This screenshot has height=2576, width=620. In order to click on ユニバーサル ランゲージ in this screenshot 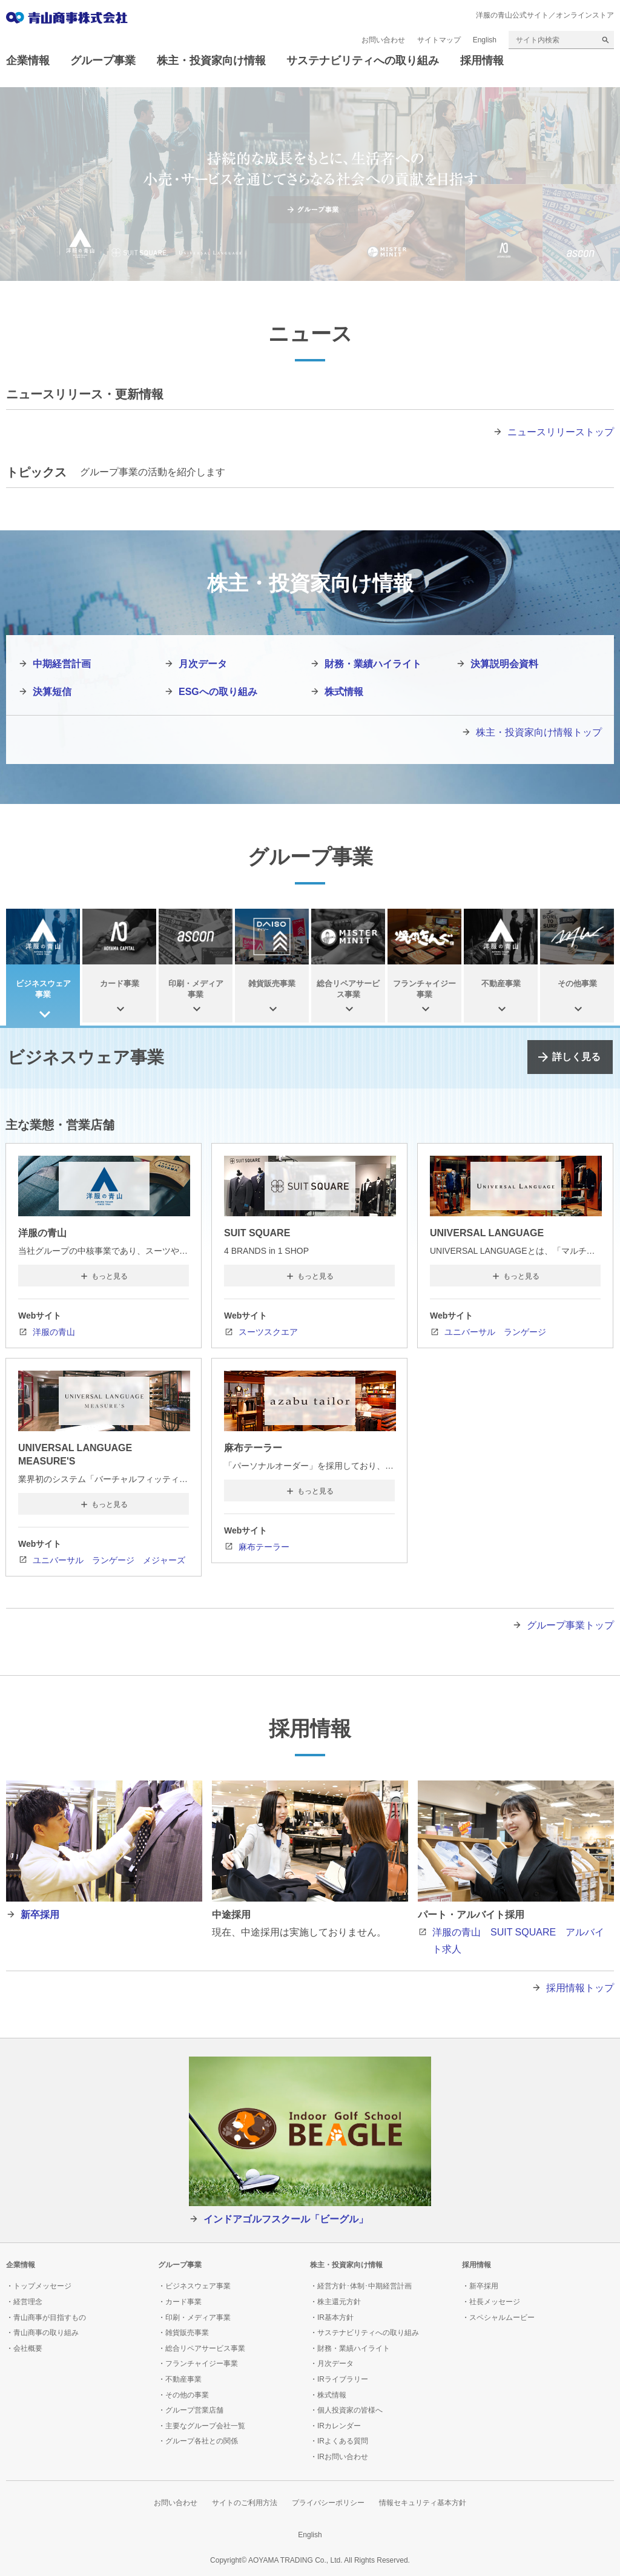, I will do `click(495, 1332)`.